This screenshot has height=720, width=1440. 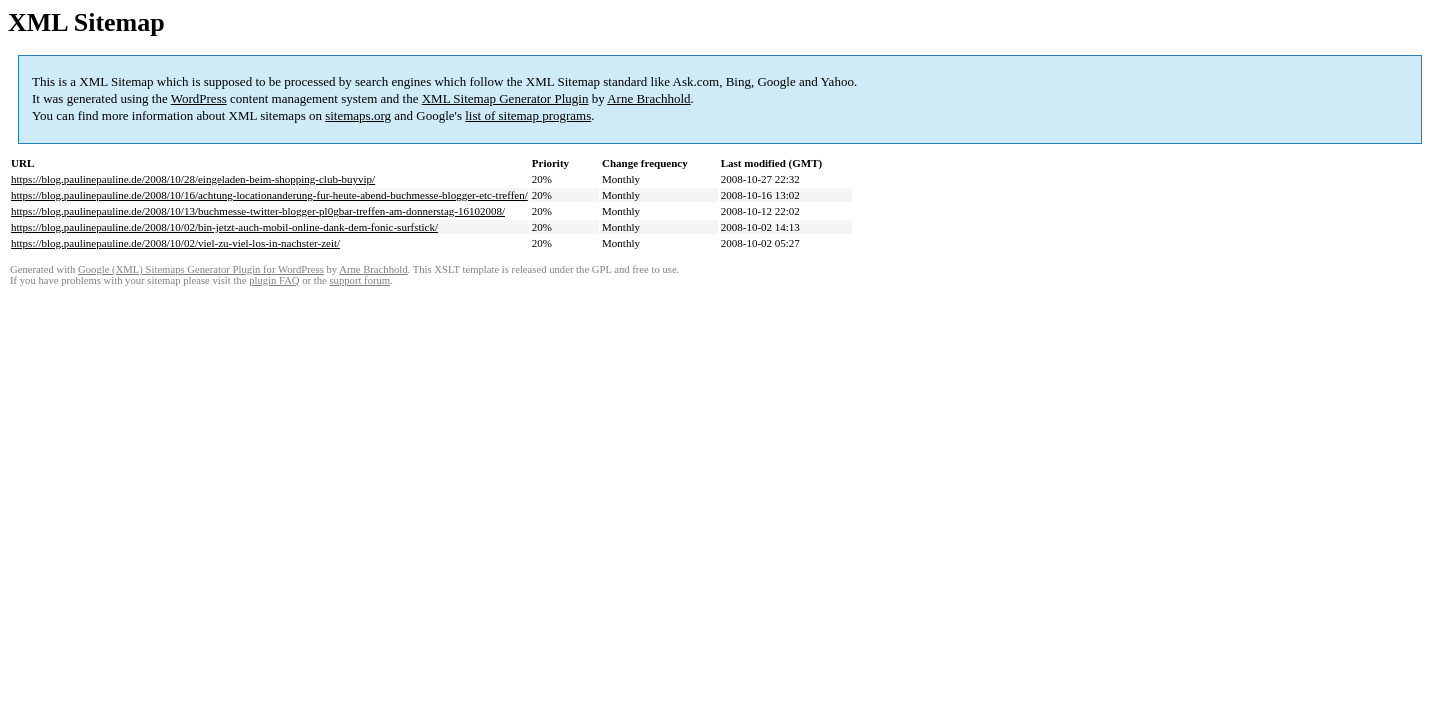 I want to click on XML Sitemap Generator Plugin, so click(x=505, y=98).